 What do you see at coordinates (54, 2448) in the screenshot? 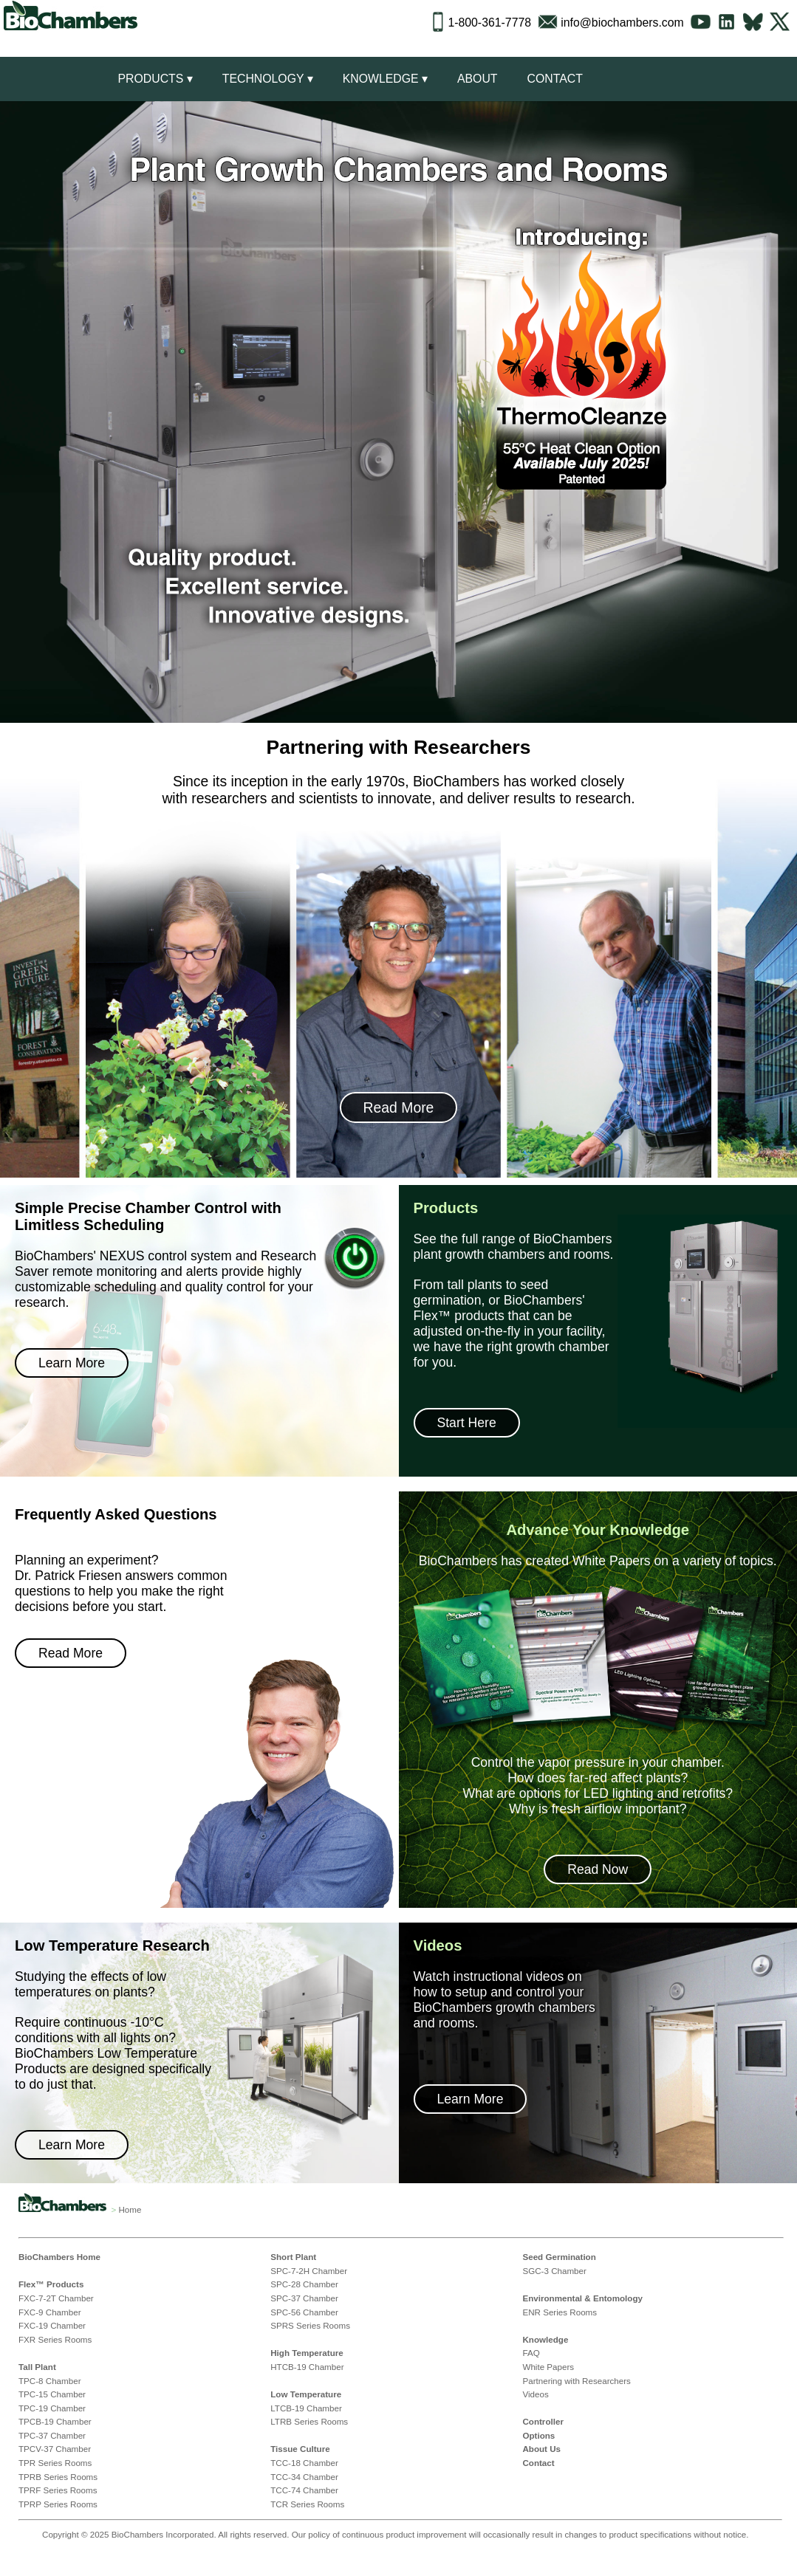
I see `TPCV-37 Chamber` at bounding box center [54, 2448].